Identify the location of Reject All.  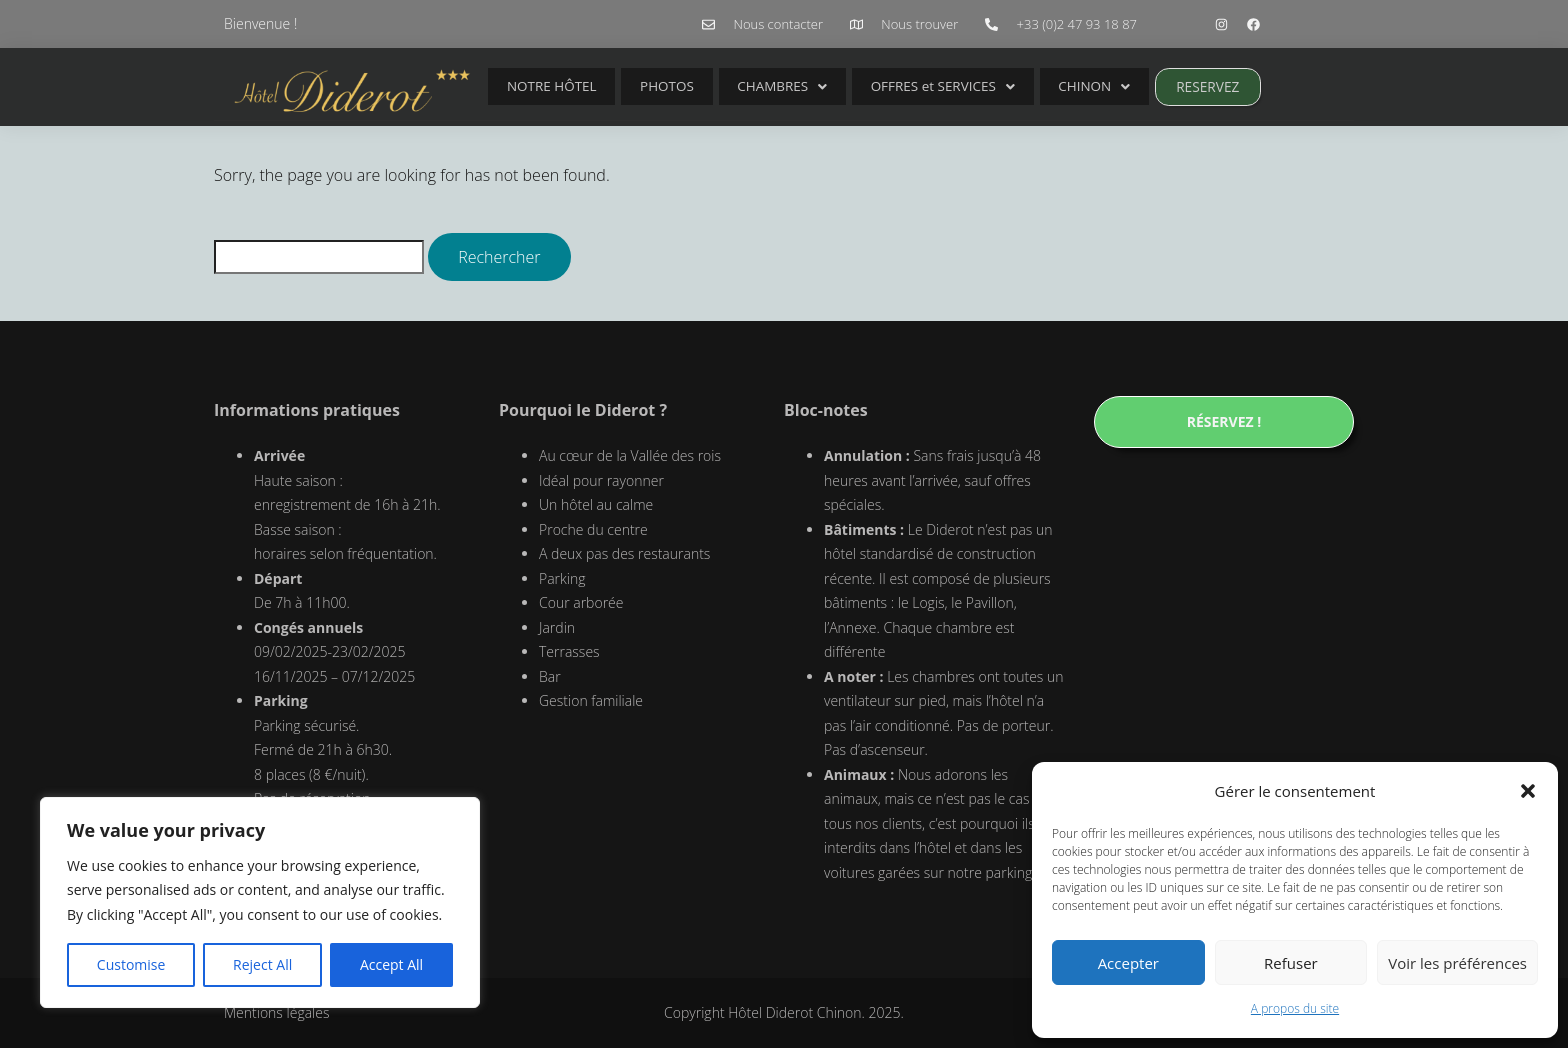
(262, 964).